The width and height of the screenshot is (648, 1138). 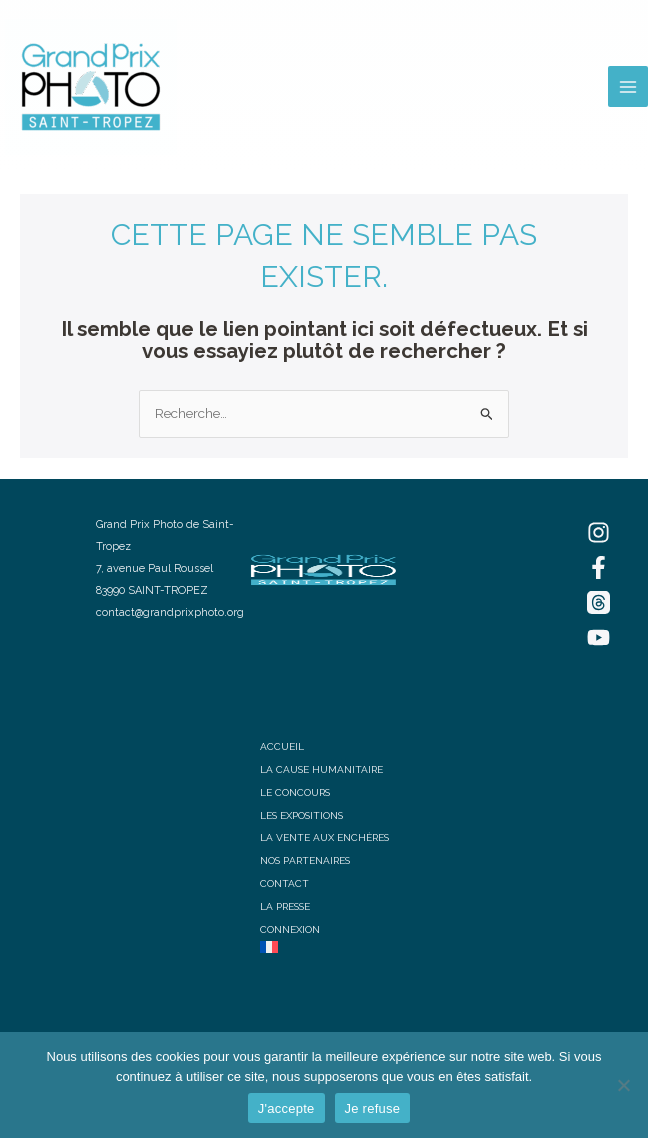 I want to click on ACCUEIL, so click(x=282, y=746).